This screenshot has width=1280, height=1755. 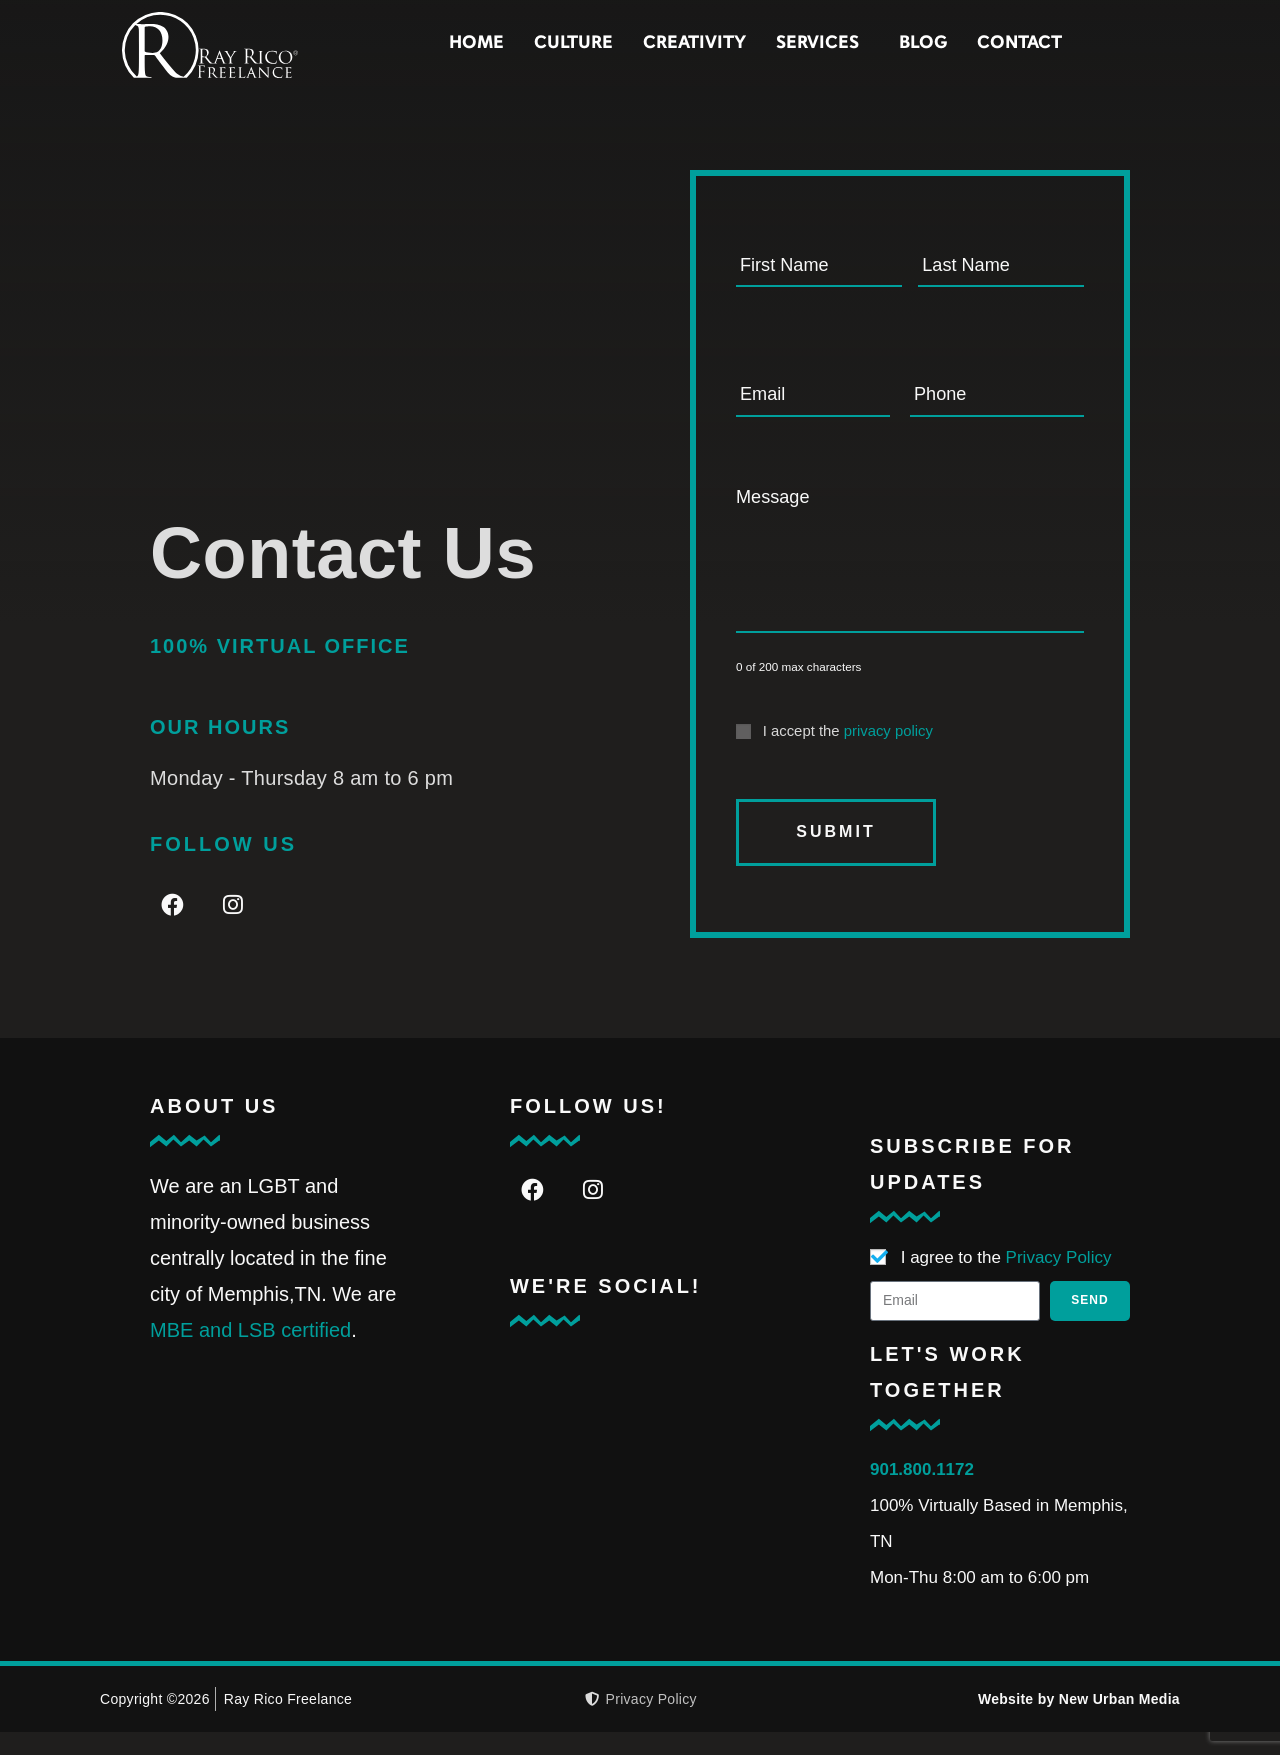 I want to click on MBE and LSB certified, so click(x=250, y=1353).